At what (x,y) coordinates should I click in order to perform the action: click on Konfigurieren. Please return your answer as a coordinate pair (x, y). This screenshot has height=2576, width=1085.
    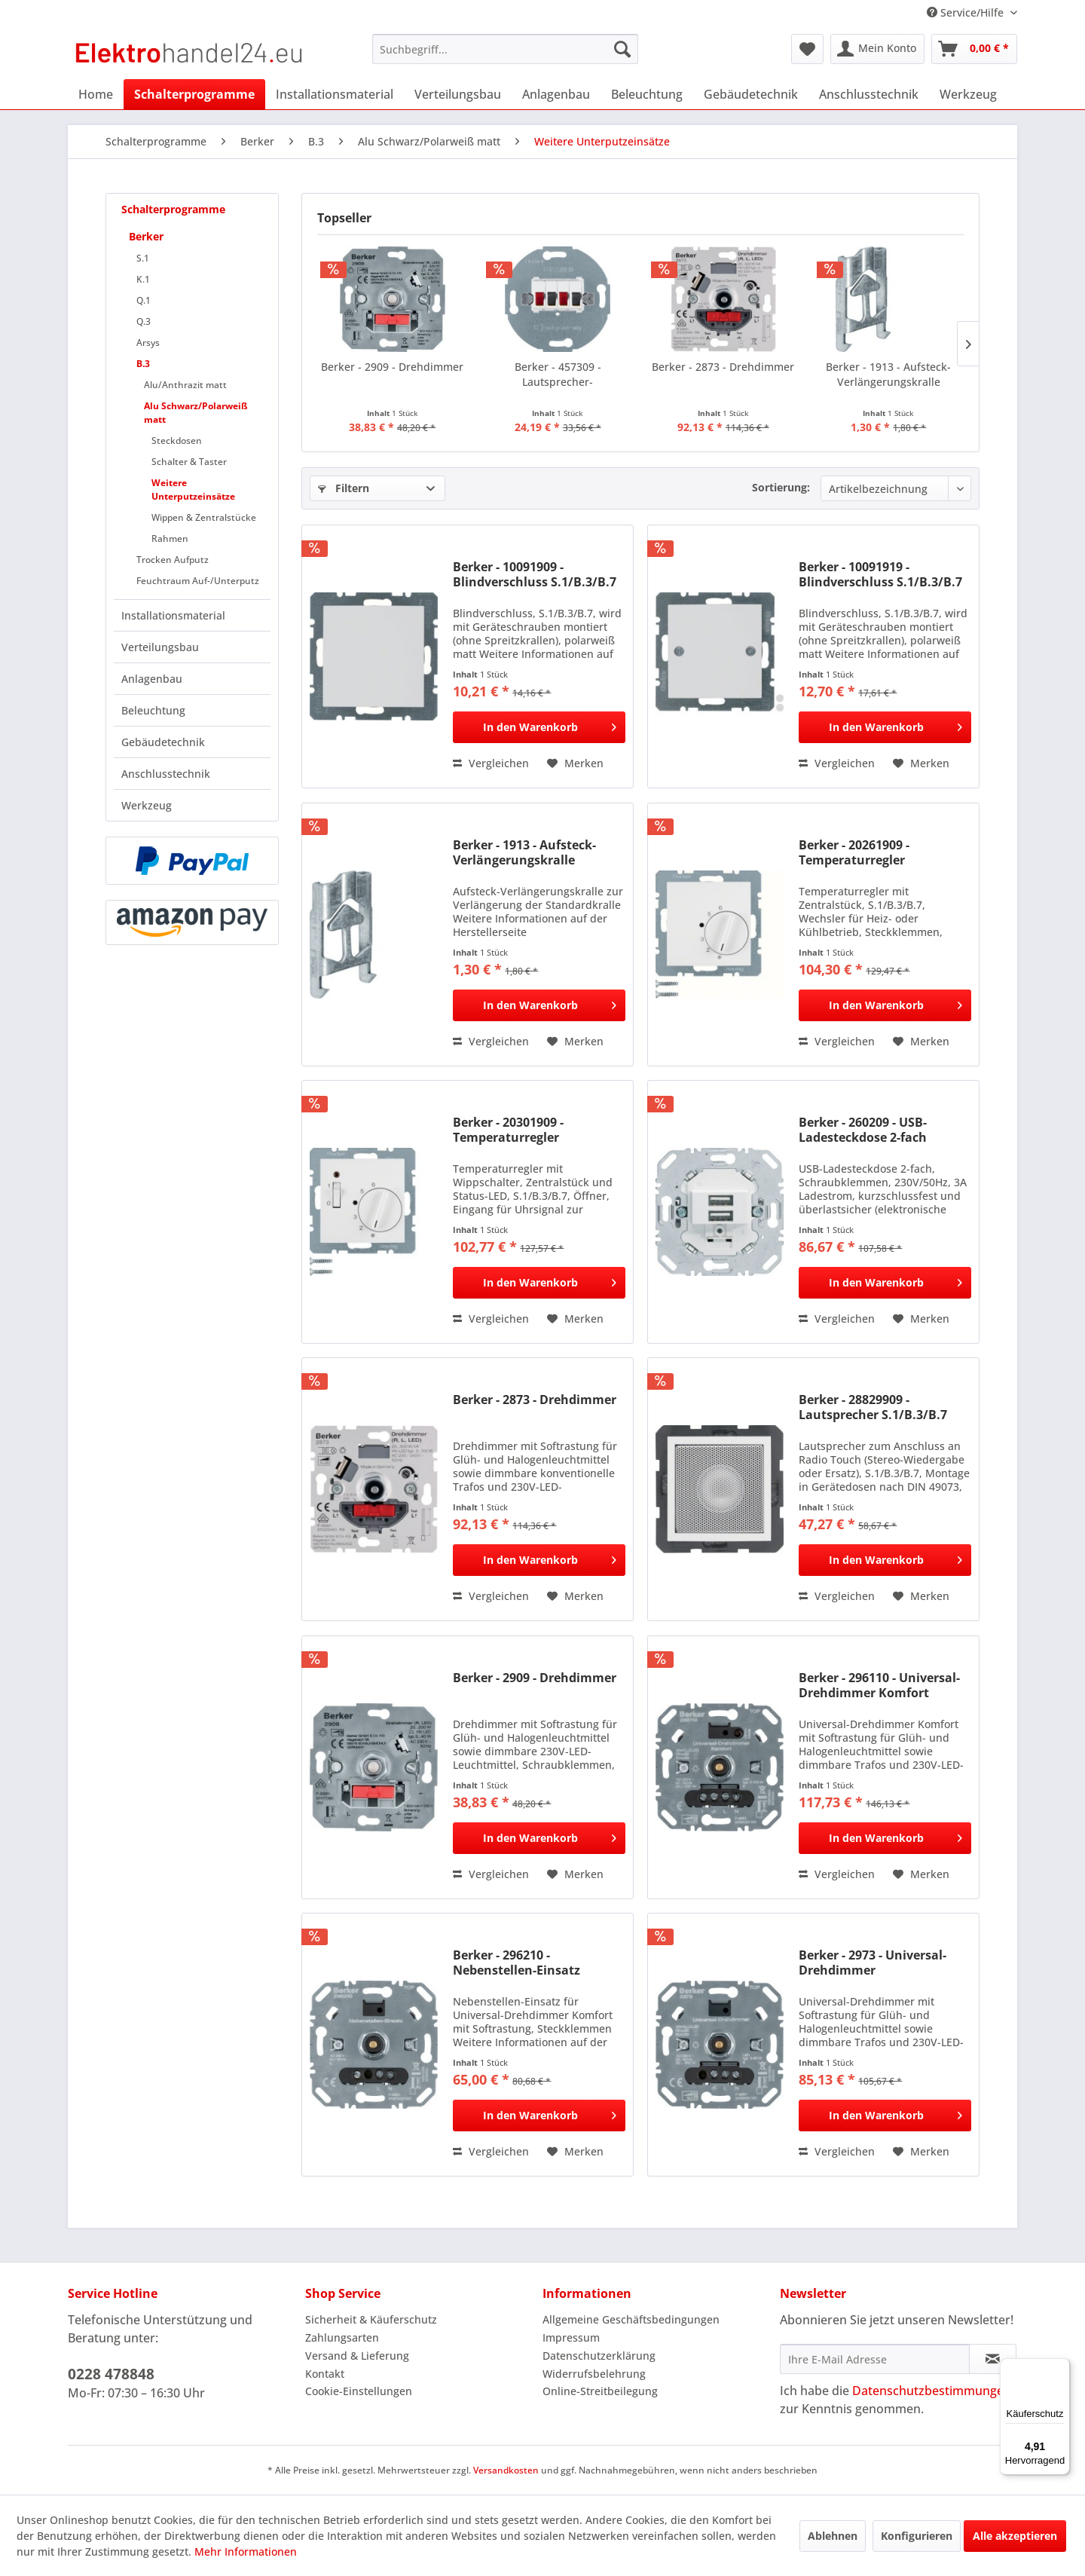
    Looking at the image, I should click on (916, 2536).